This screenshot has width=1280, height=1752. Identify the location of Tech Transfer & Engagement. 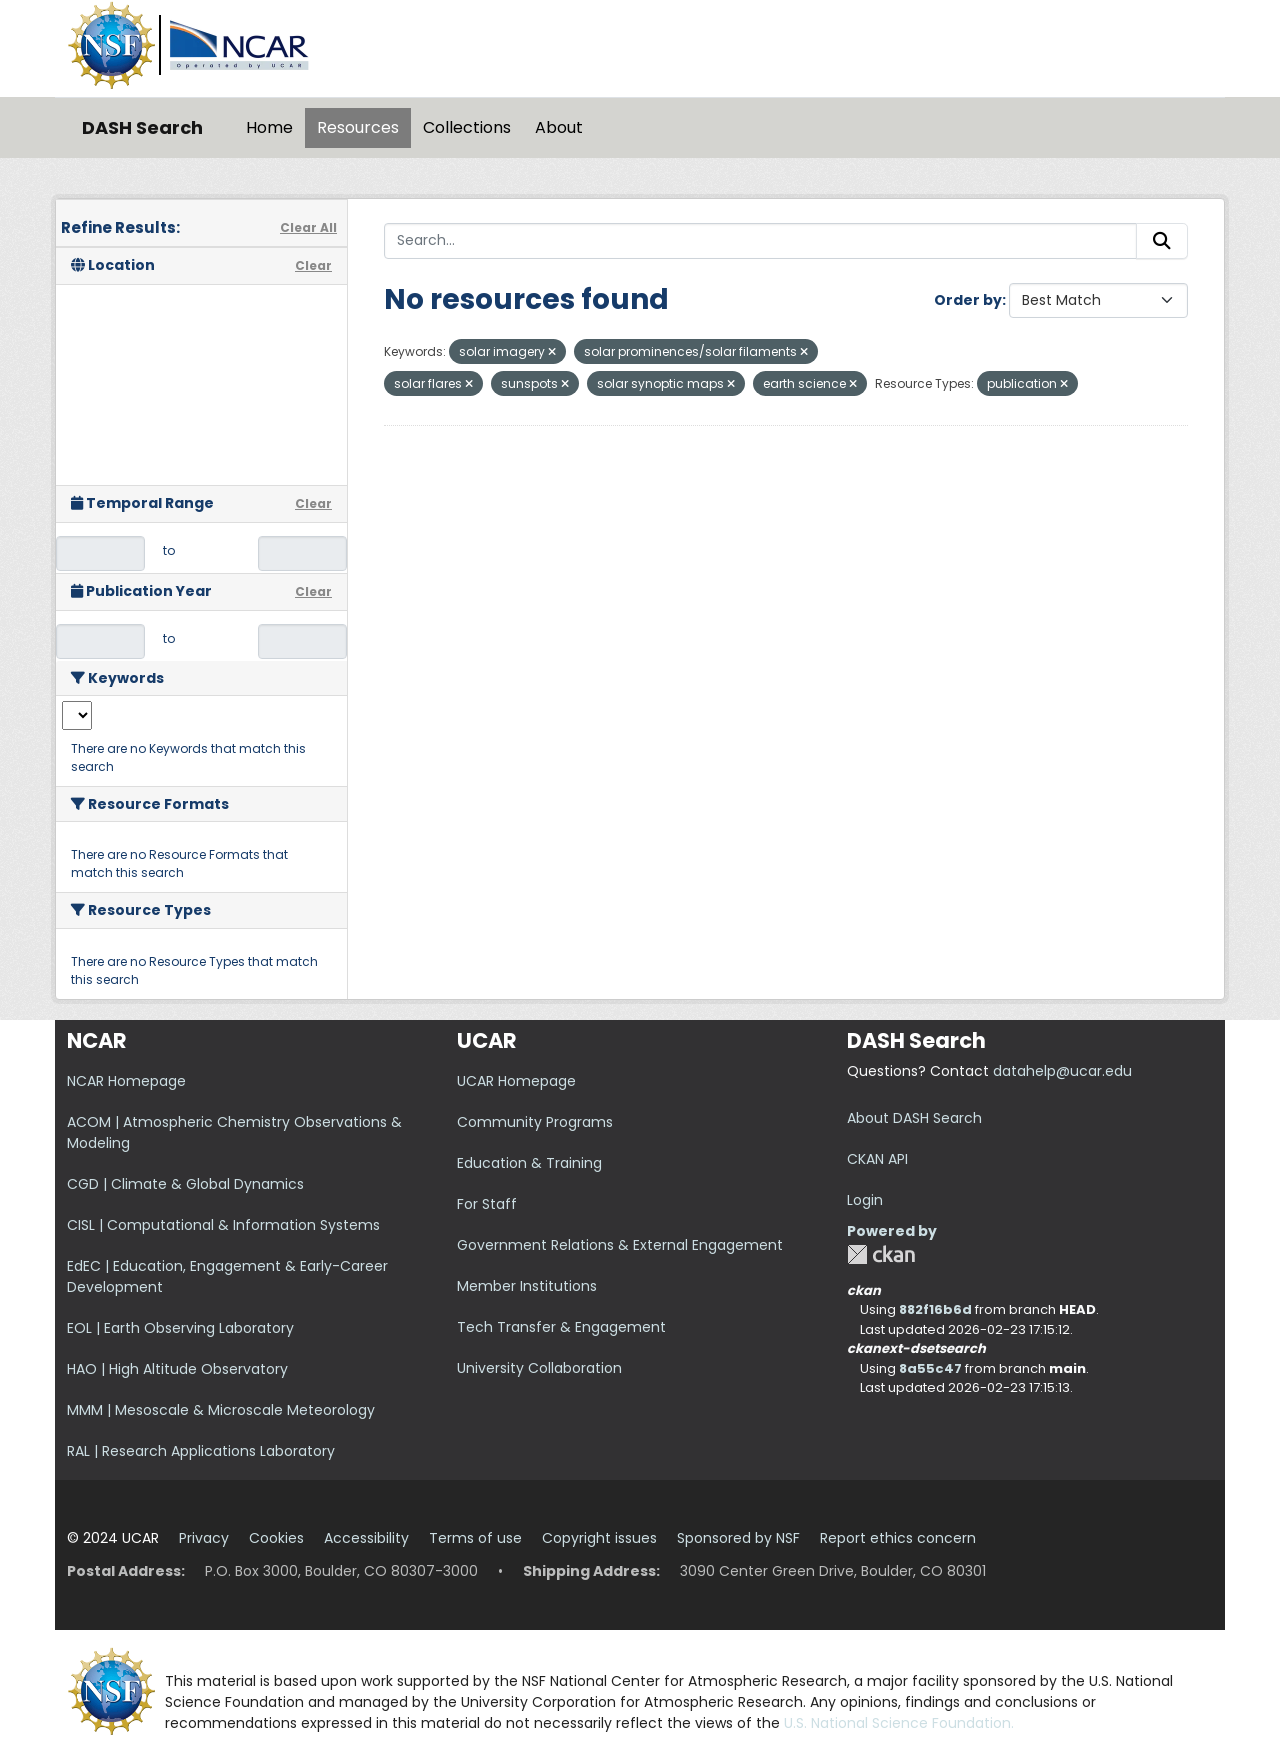
(561, 1327).